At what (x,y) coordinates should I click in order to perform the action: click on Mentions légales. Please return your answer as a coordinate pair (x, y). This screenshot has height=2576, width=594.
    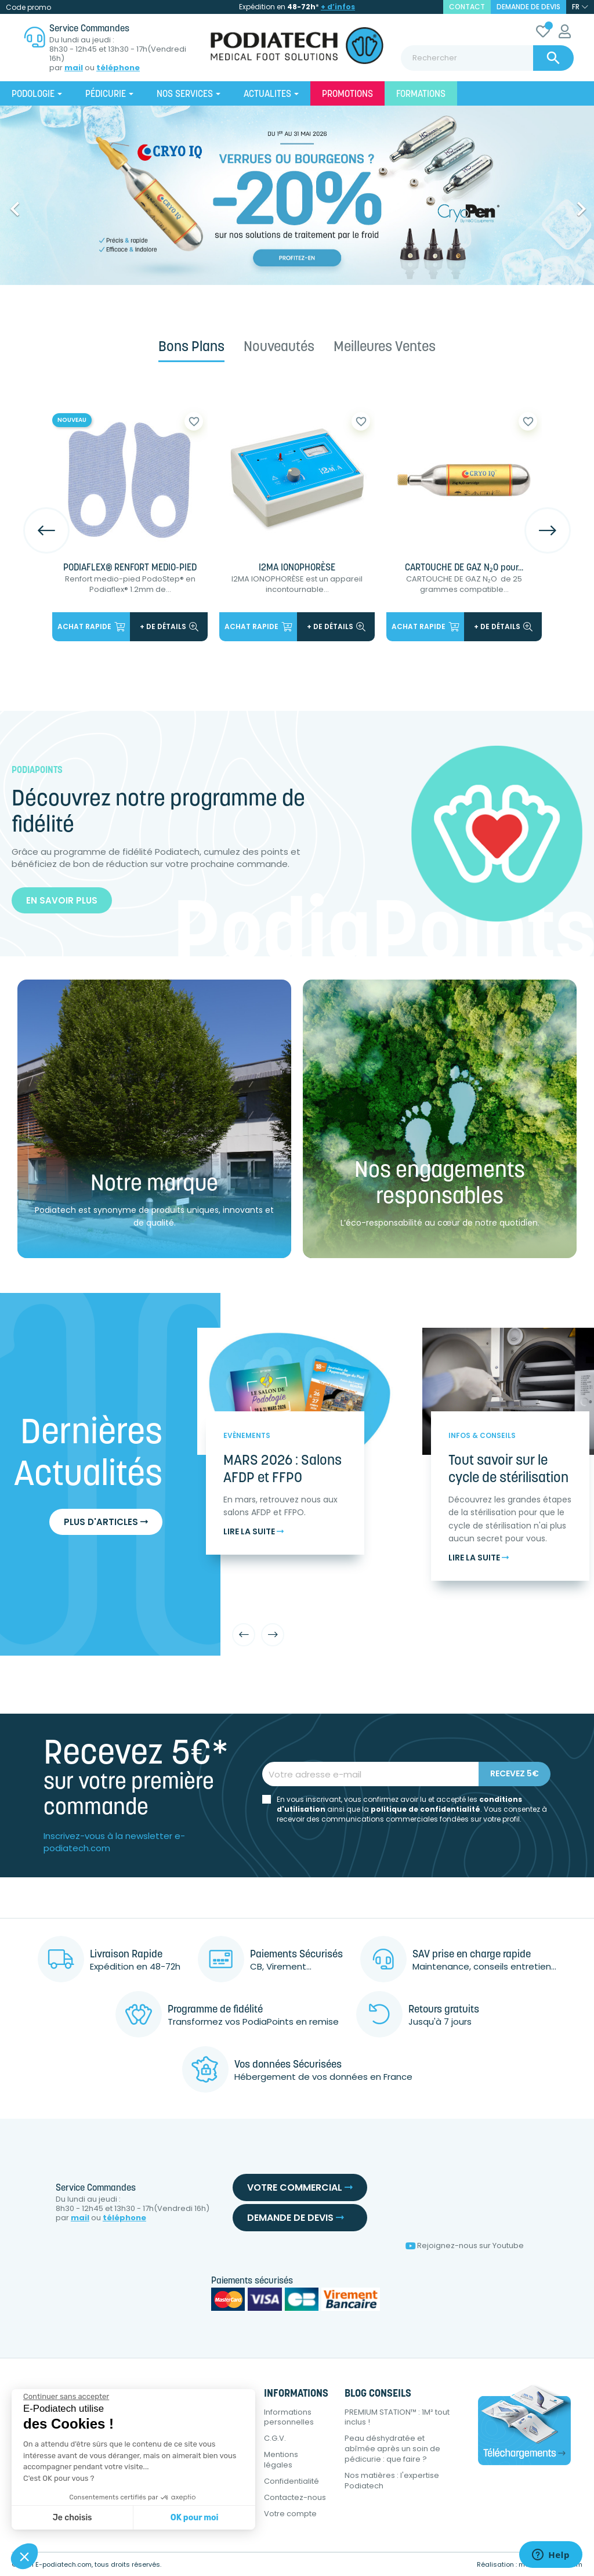
    Looking at the image, I should click on (281, 2459).